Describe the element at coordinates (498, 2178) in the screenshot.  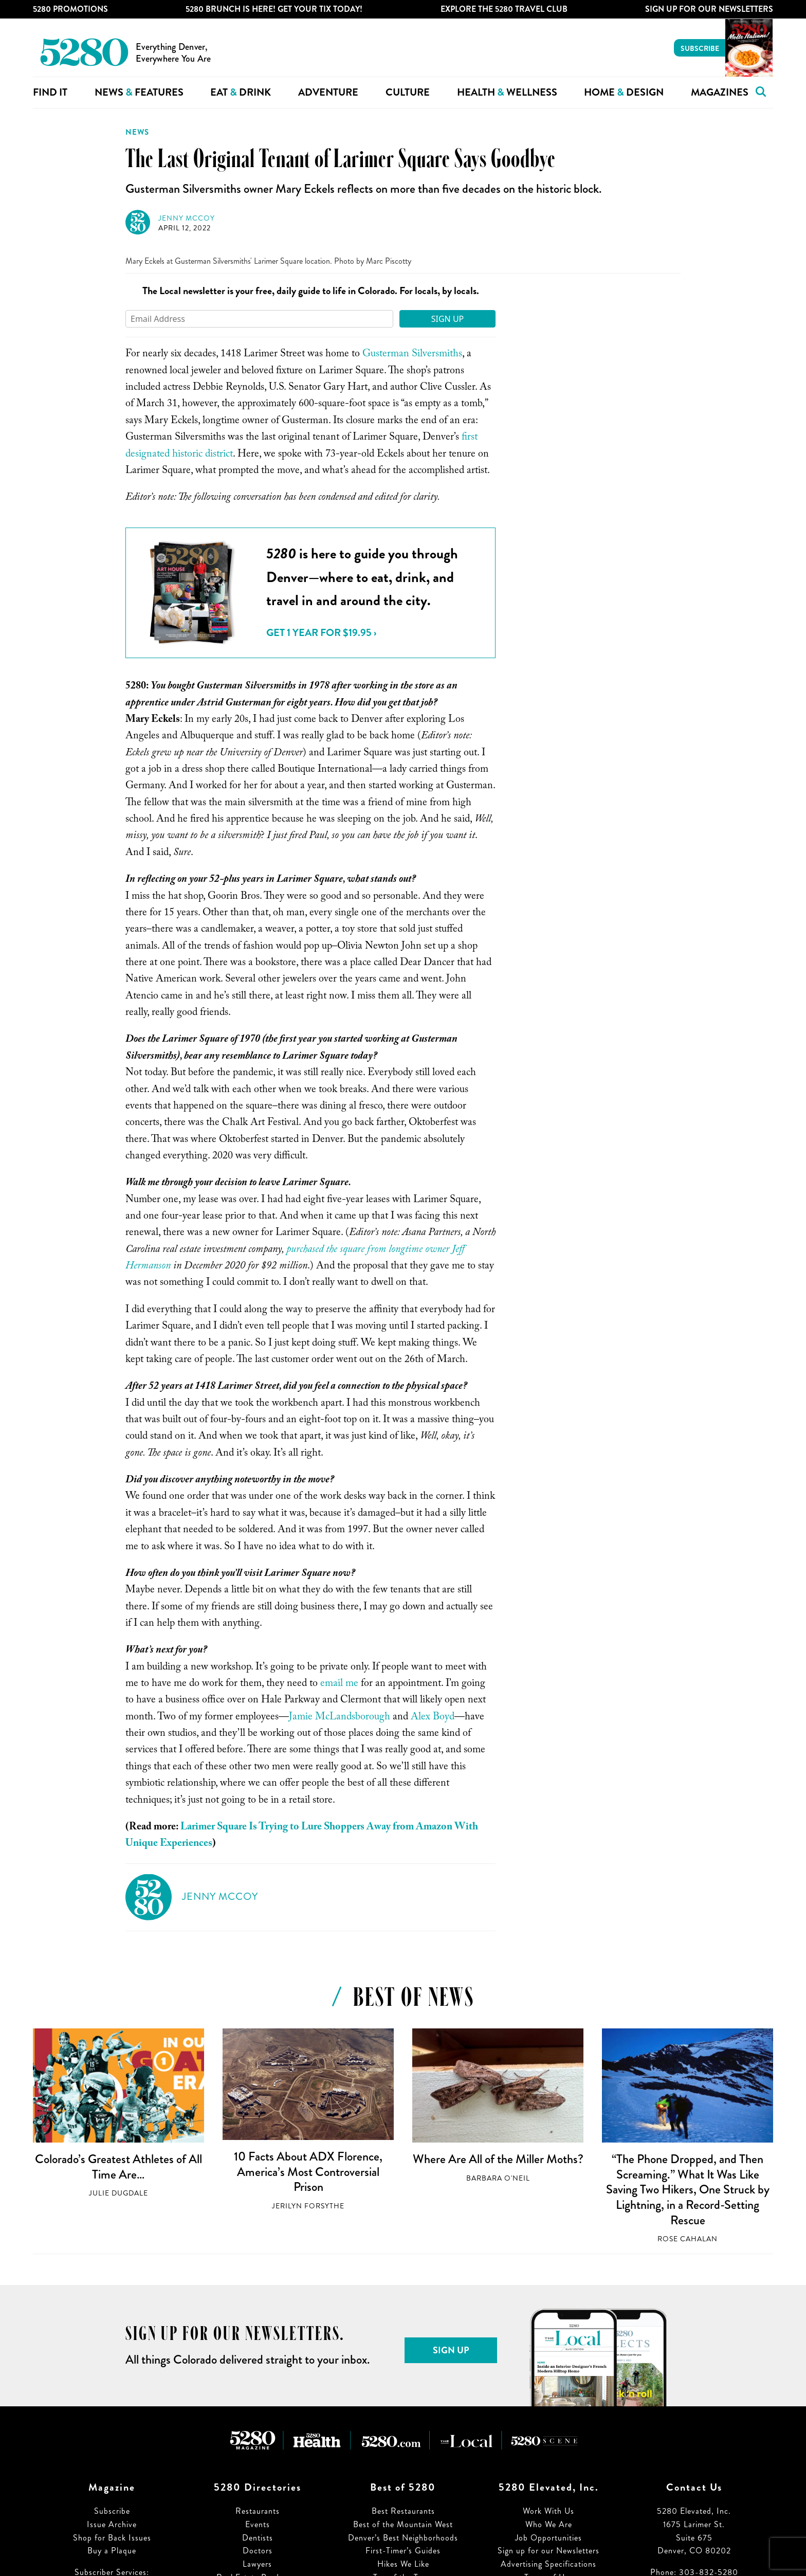
I see `Barbara O'Neil` at that location.